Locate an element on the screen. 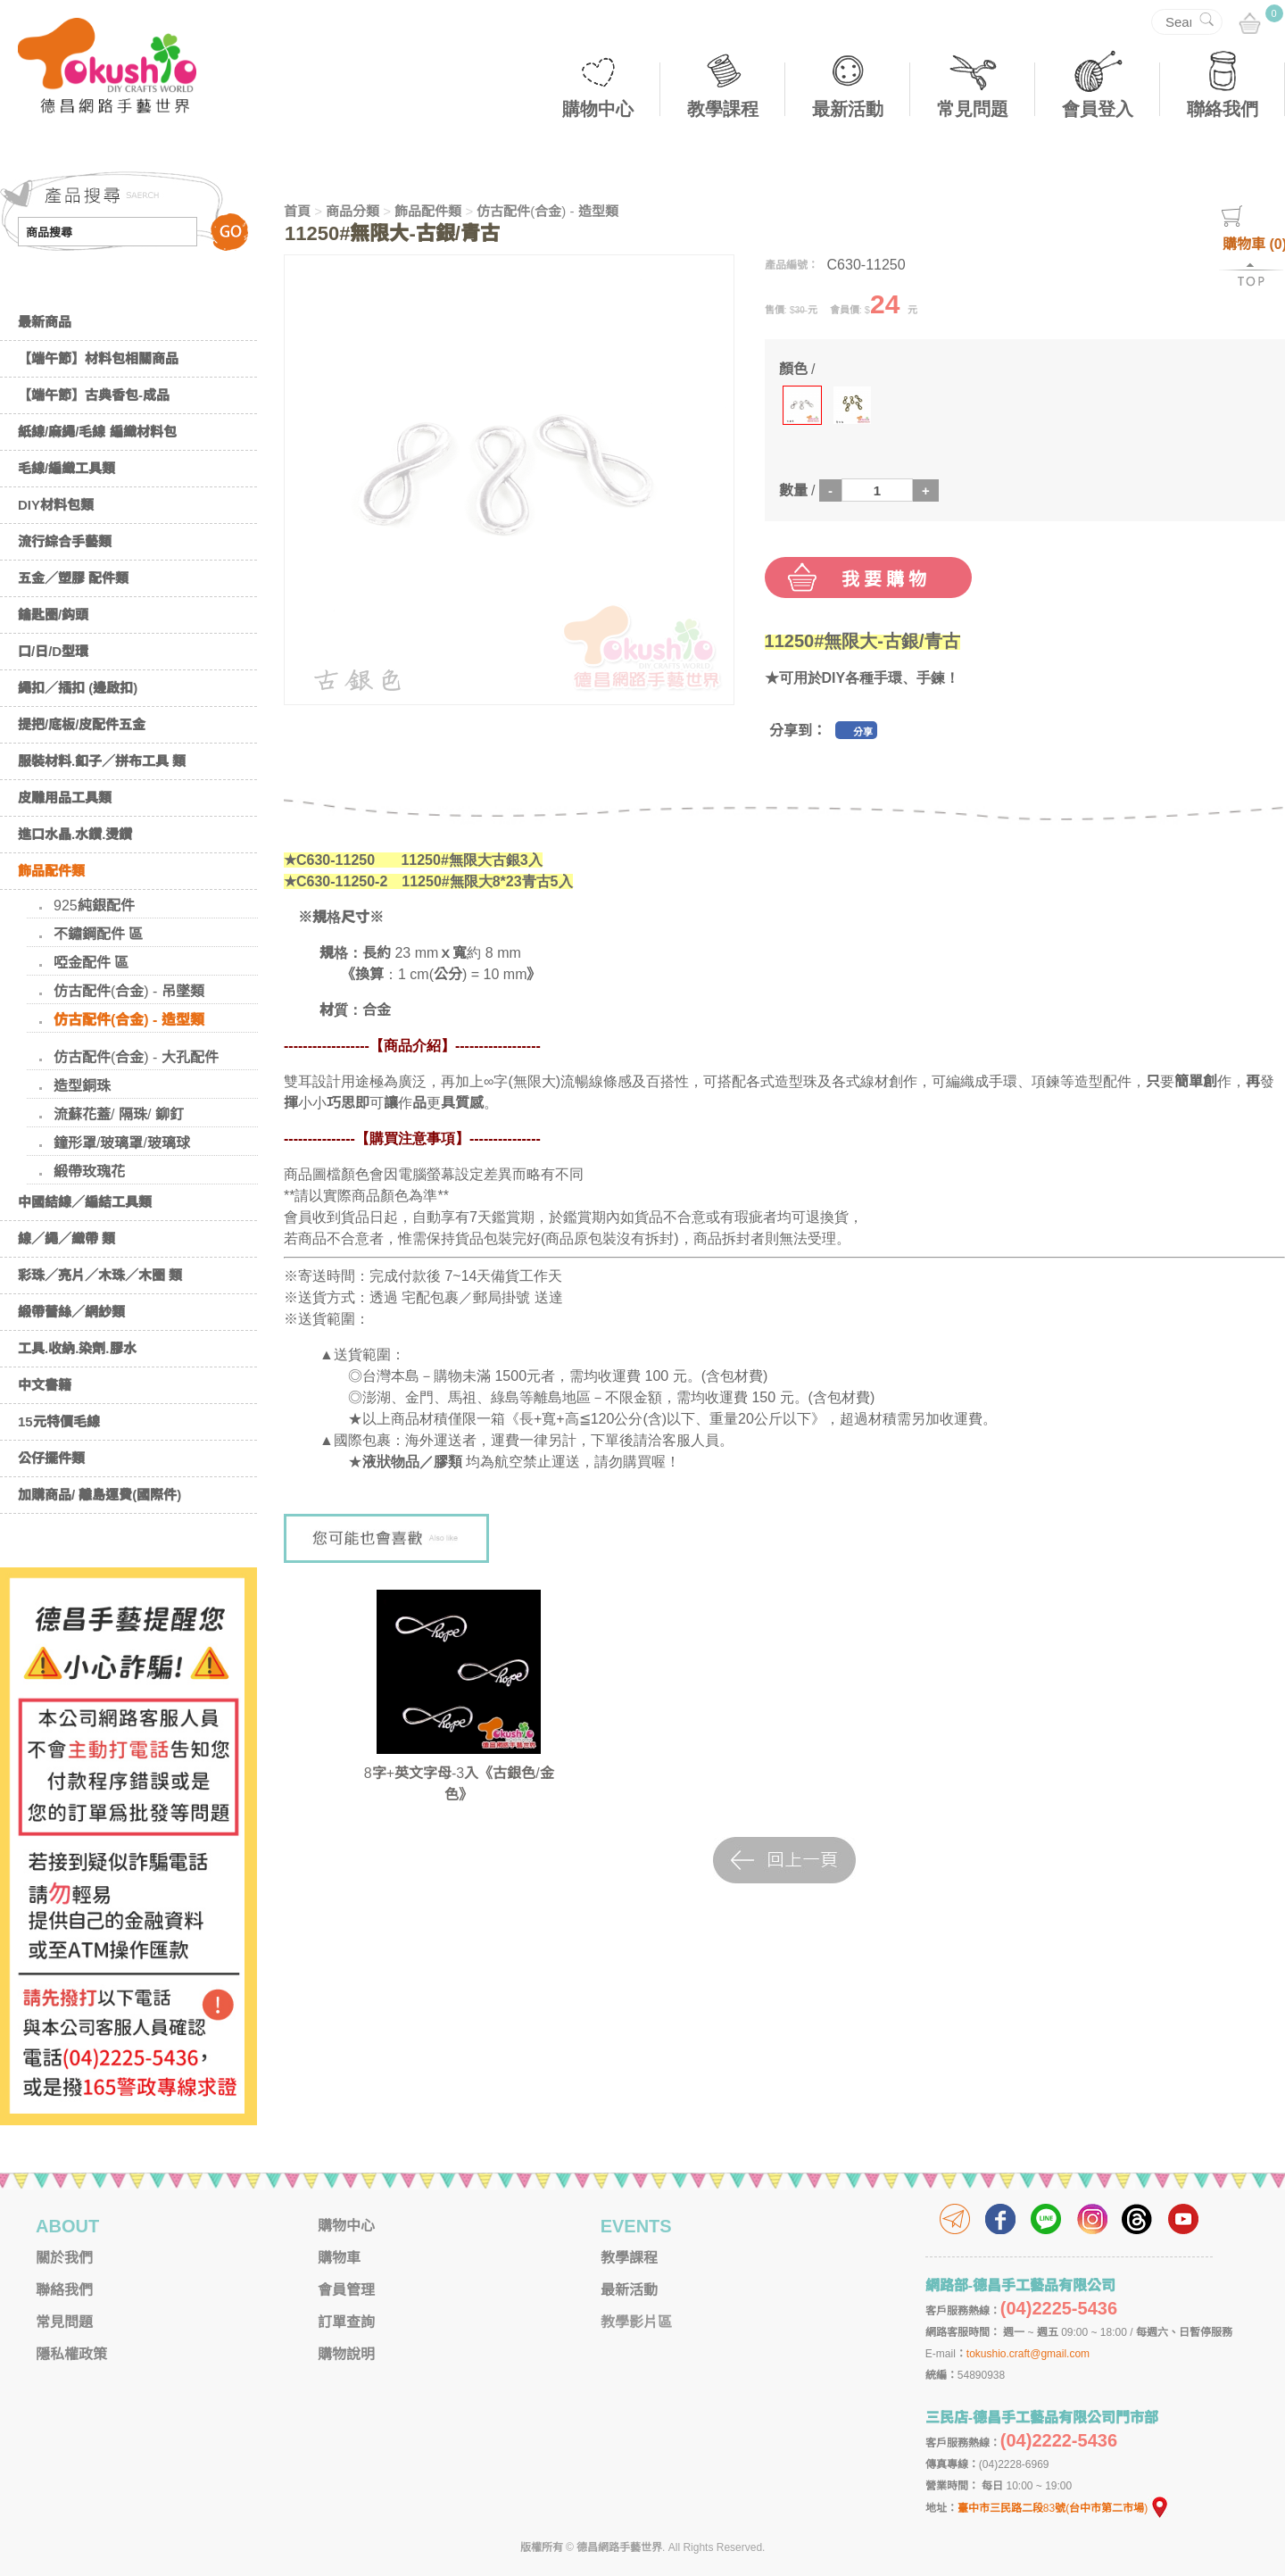  會員登入 is located at coordinates (1097, 109).